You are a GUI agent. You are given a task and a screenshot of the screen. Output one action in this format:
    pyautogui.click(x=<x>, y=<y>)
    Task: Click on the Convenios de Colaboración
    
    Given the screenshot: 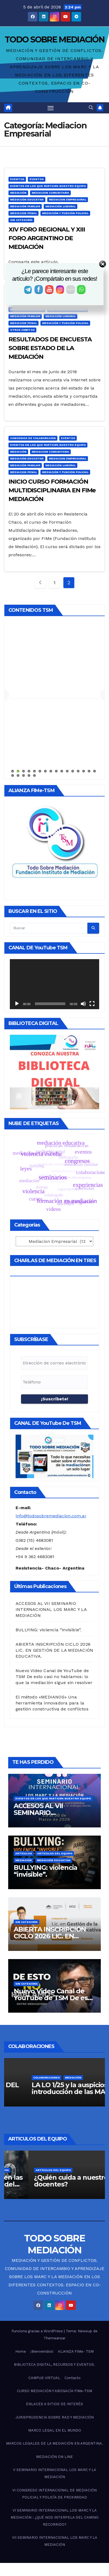 What is the action you would take?
    pyautogui.click(x=33, y=438)
    